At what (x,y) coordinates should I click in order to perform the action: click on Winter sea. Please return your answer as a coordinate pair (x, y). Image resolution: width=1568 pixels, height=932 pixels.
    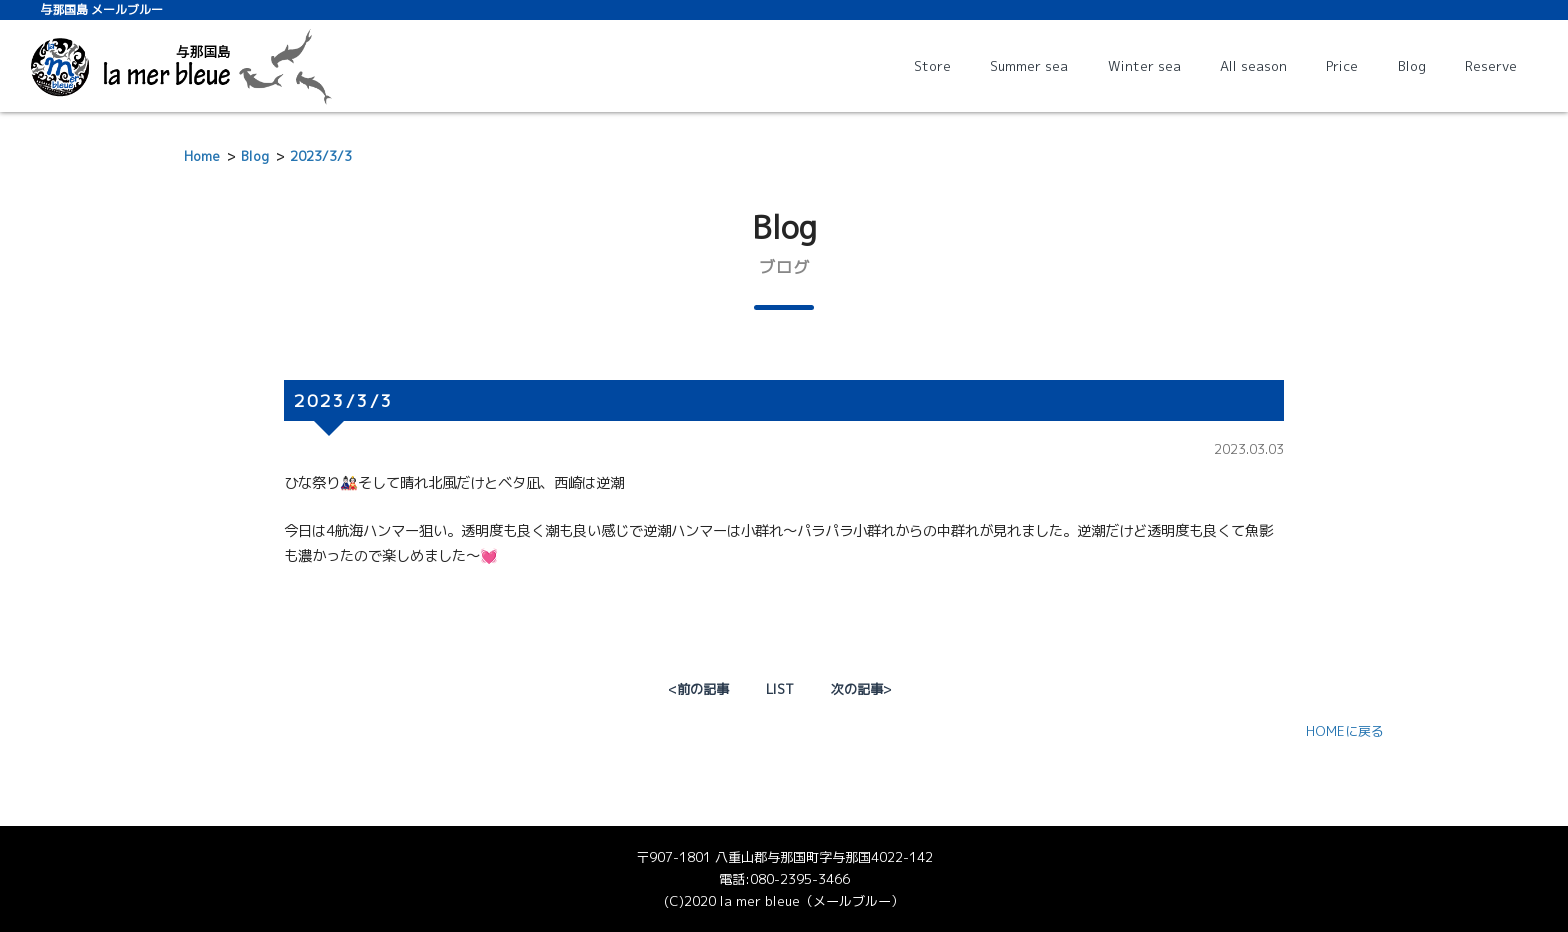
    Looking at the image, I should click on (1144, 66).